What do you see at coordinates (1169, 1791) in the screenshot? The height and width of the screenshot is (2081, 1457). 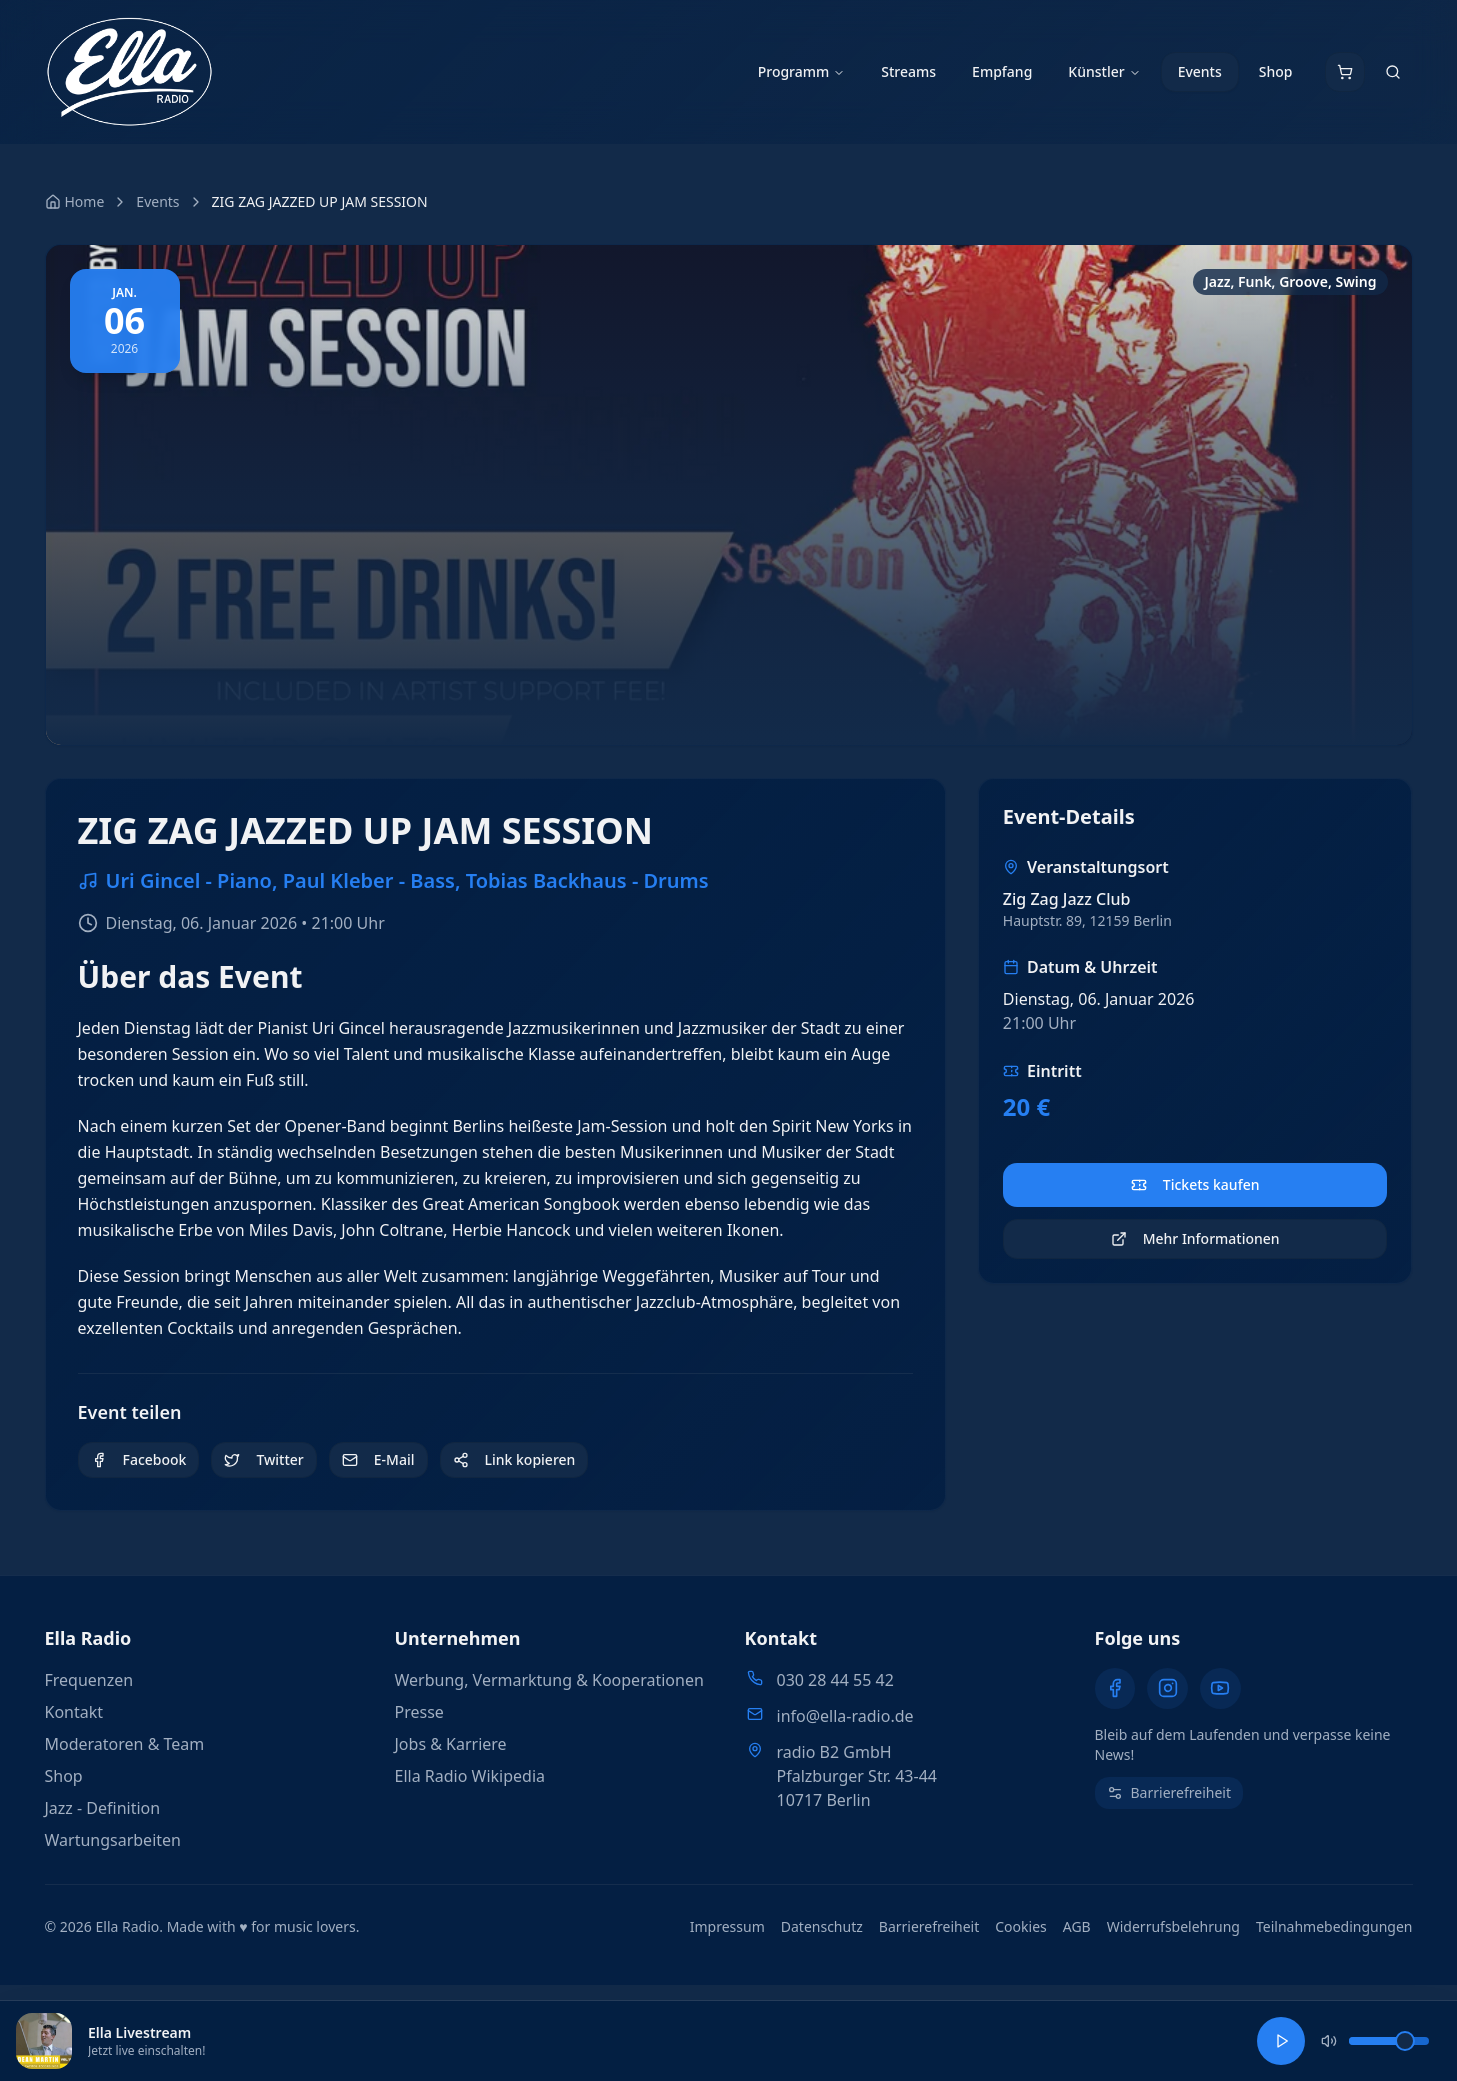 I see `Barrierefreiheit [Barrierefreiheit-Einstellungen öffnen (Alt + A)]` at bounding box center [1169, 1791].